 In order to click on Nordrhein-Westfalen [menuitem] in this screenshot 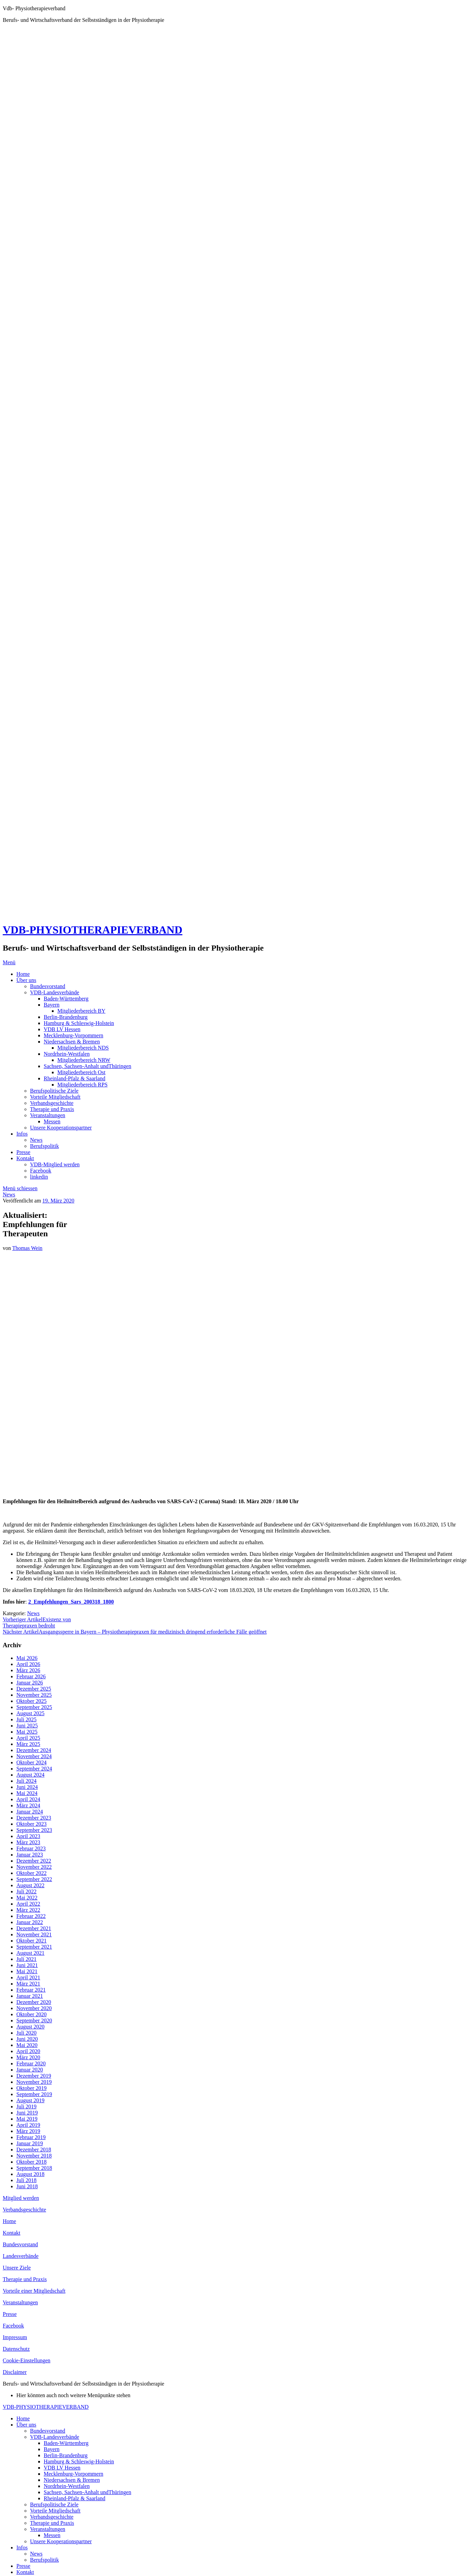, I will do `click(67, 2486)`.